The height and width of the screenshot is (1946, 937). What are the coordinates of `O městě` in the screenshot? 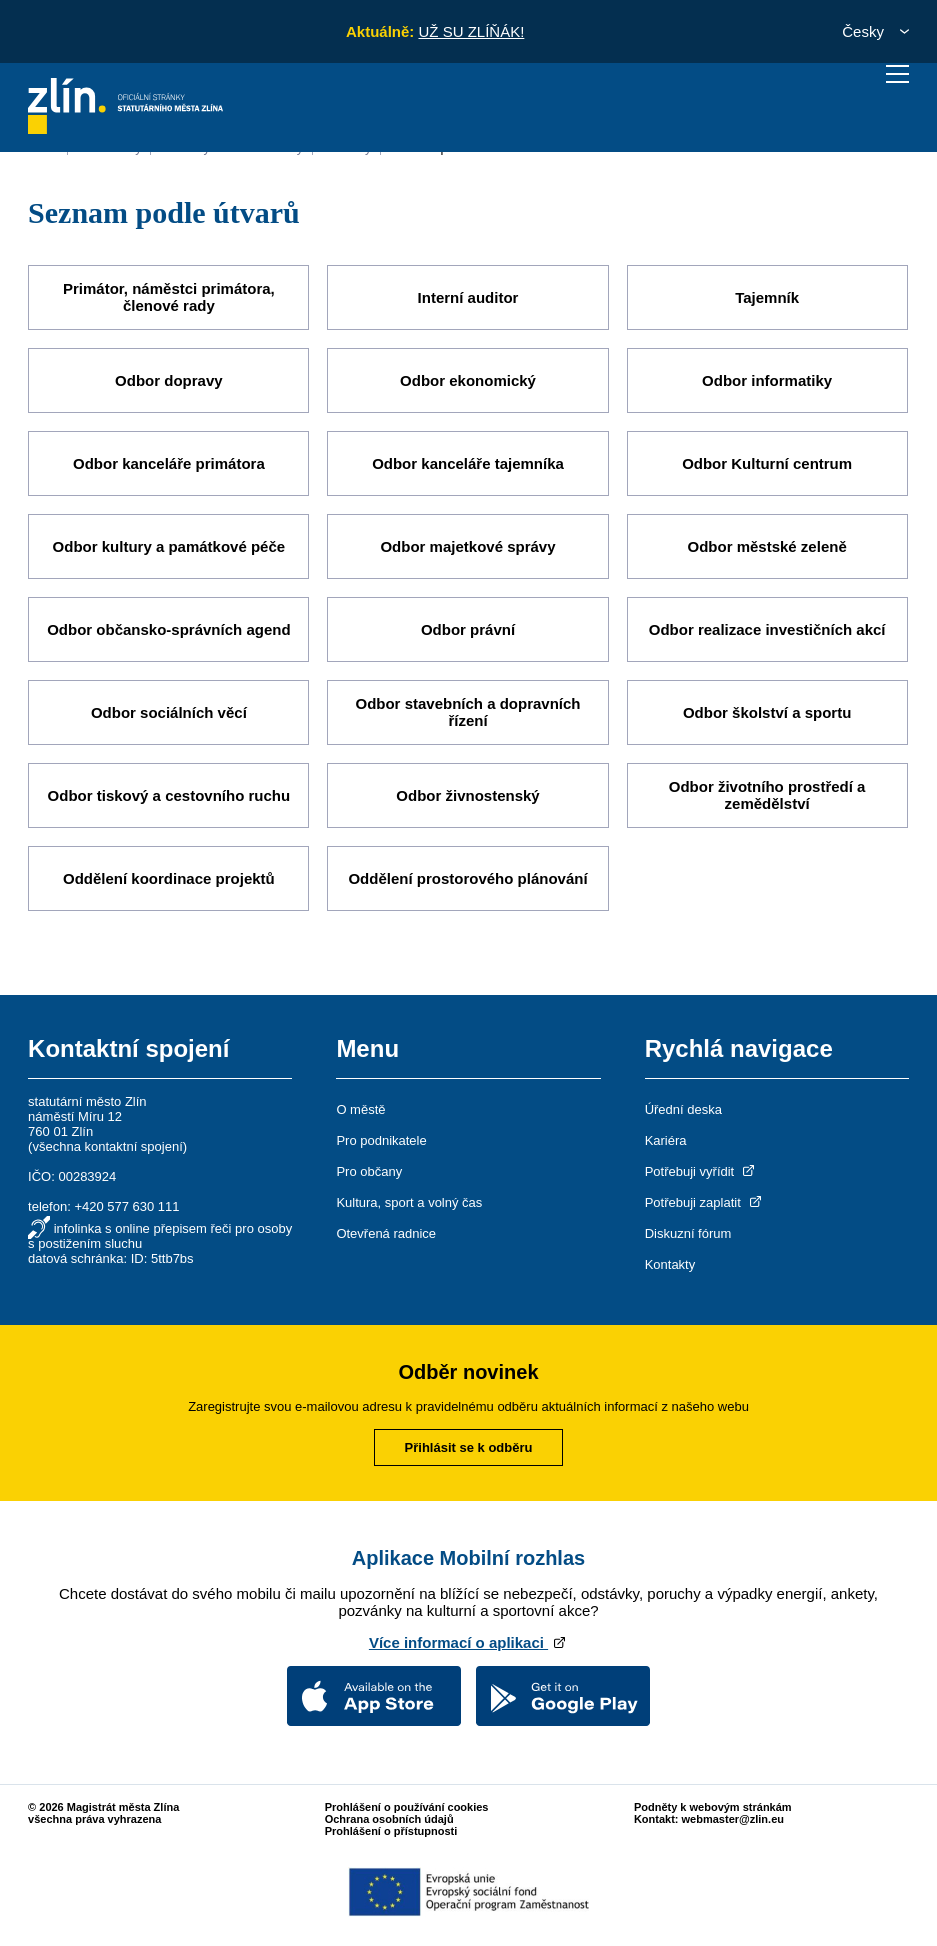 It's located at (360, 1109).